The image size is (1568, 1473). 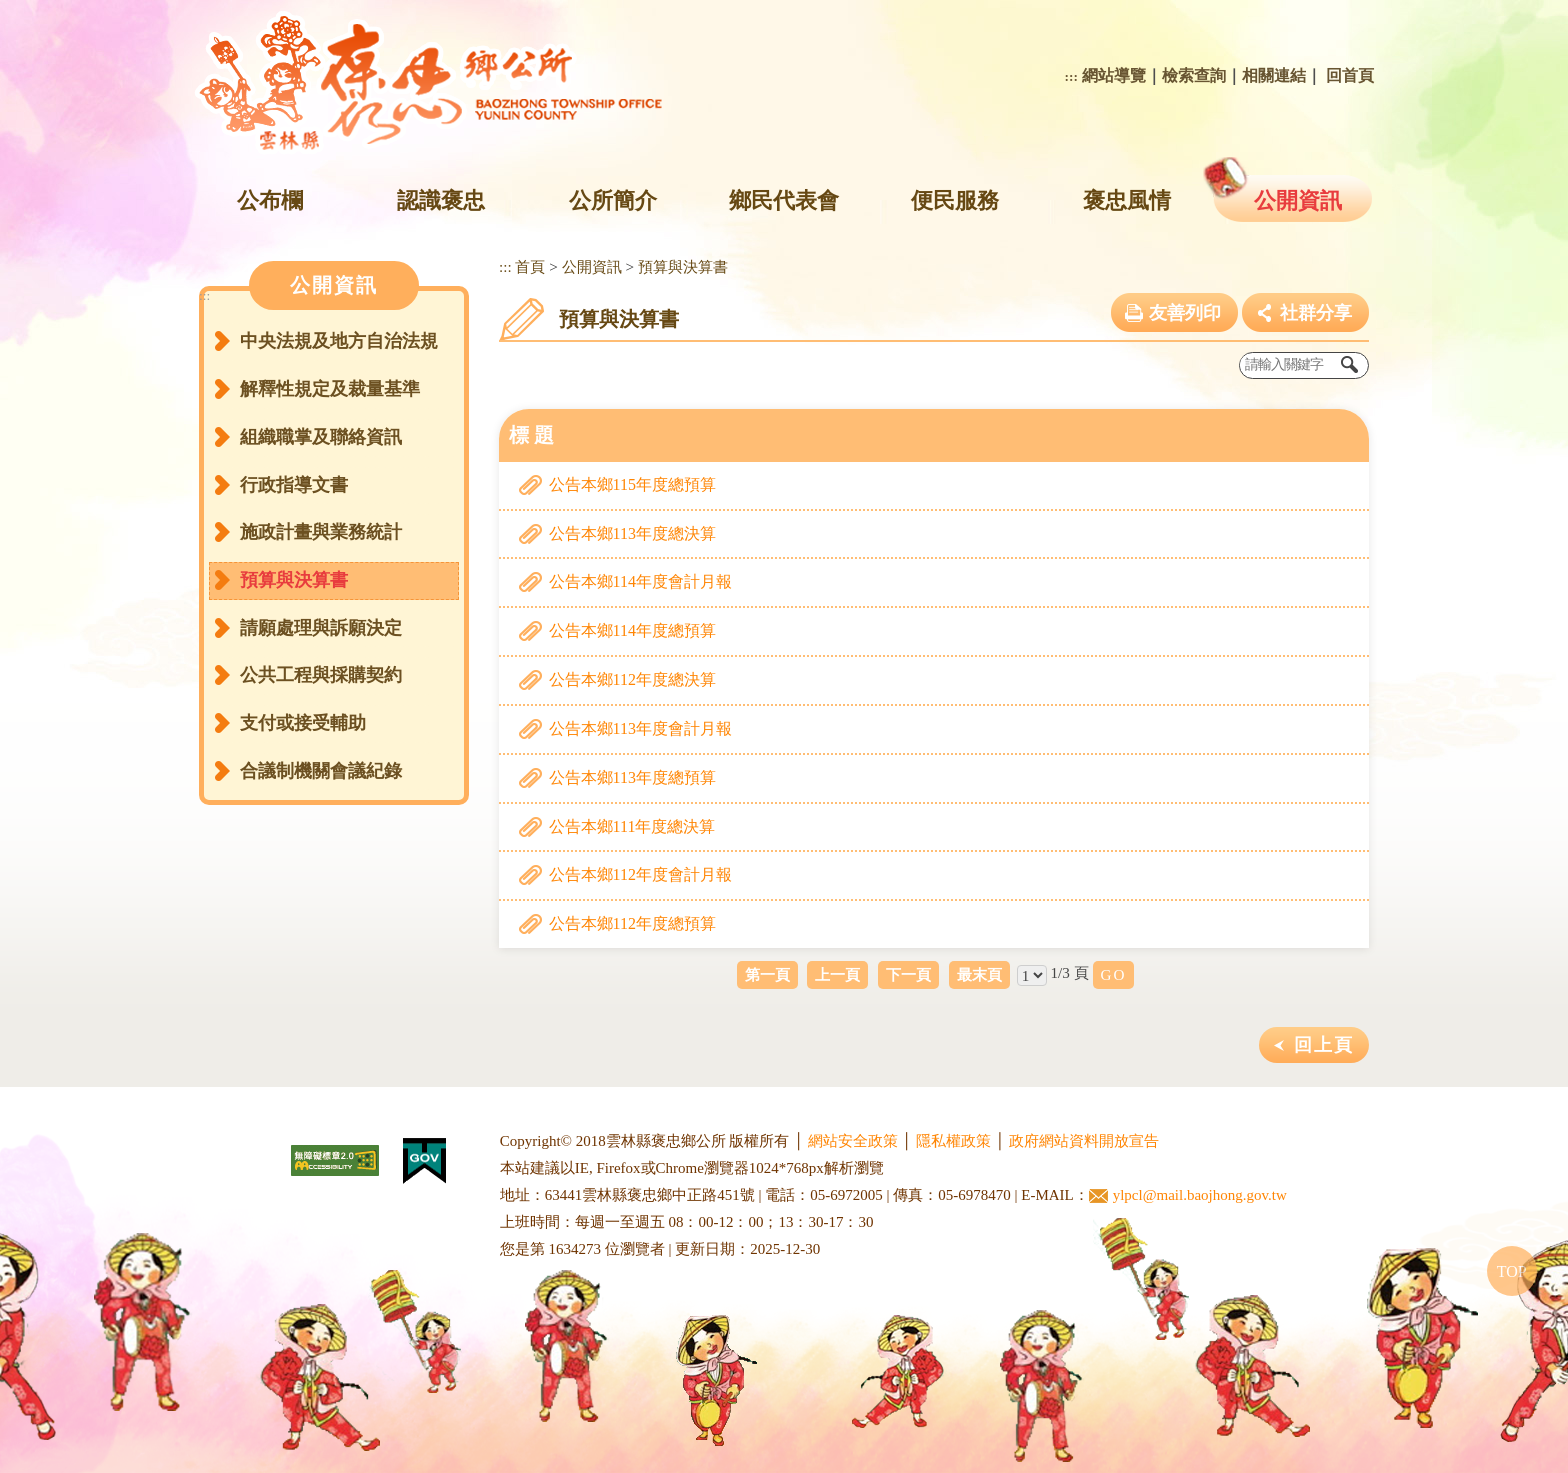 I want to click on 友善列印, so click(x=1185, y=313).